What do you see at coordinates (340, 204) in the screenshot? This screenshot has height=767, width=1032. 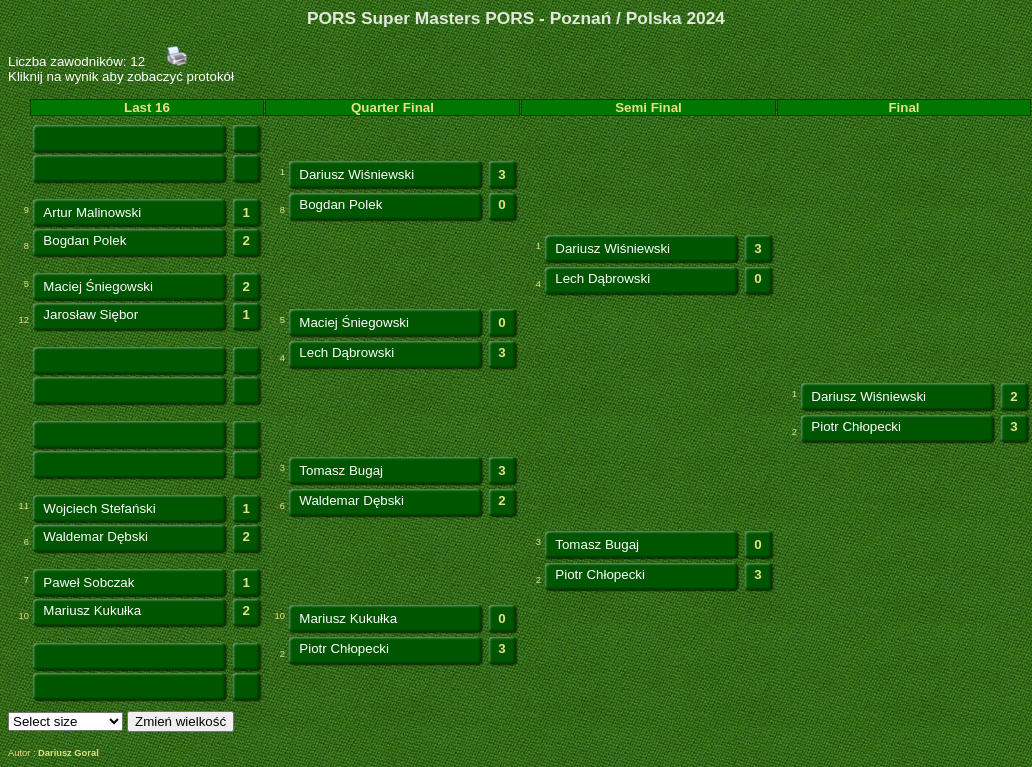 I see `Bogdan Polek` at bounding box center [340, 204].